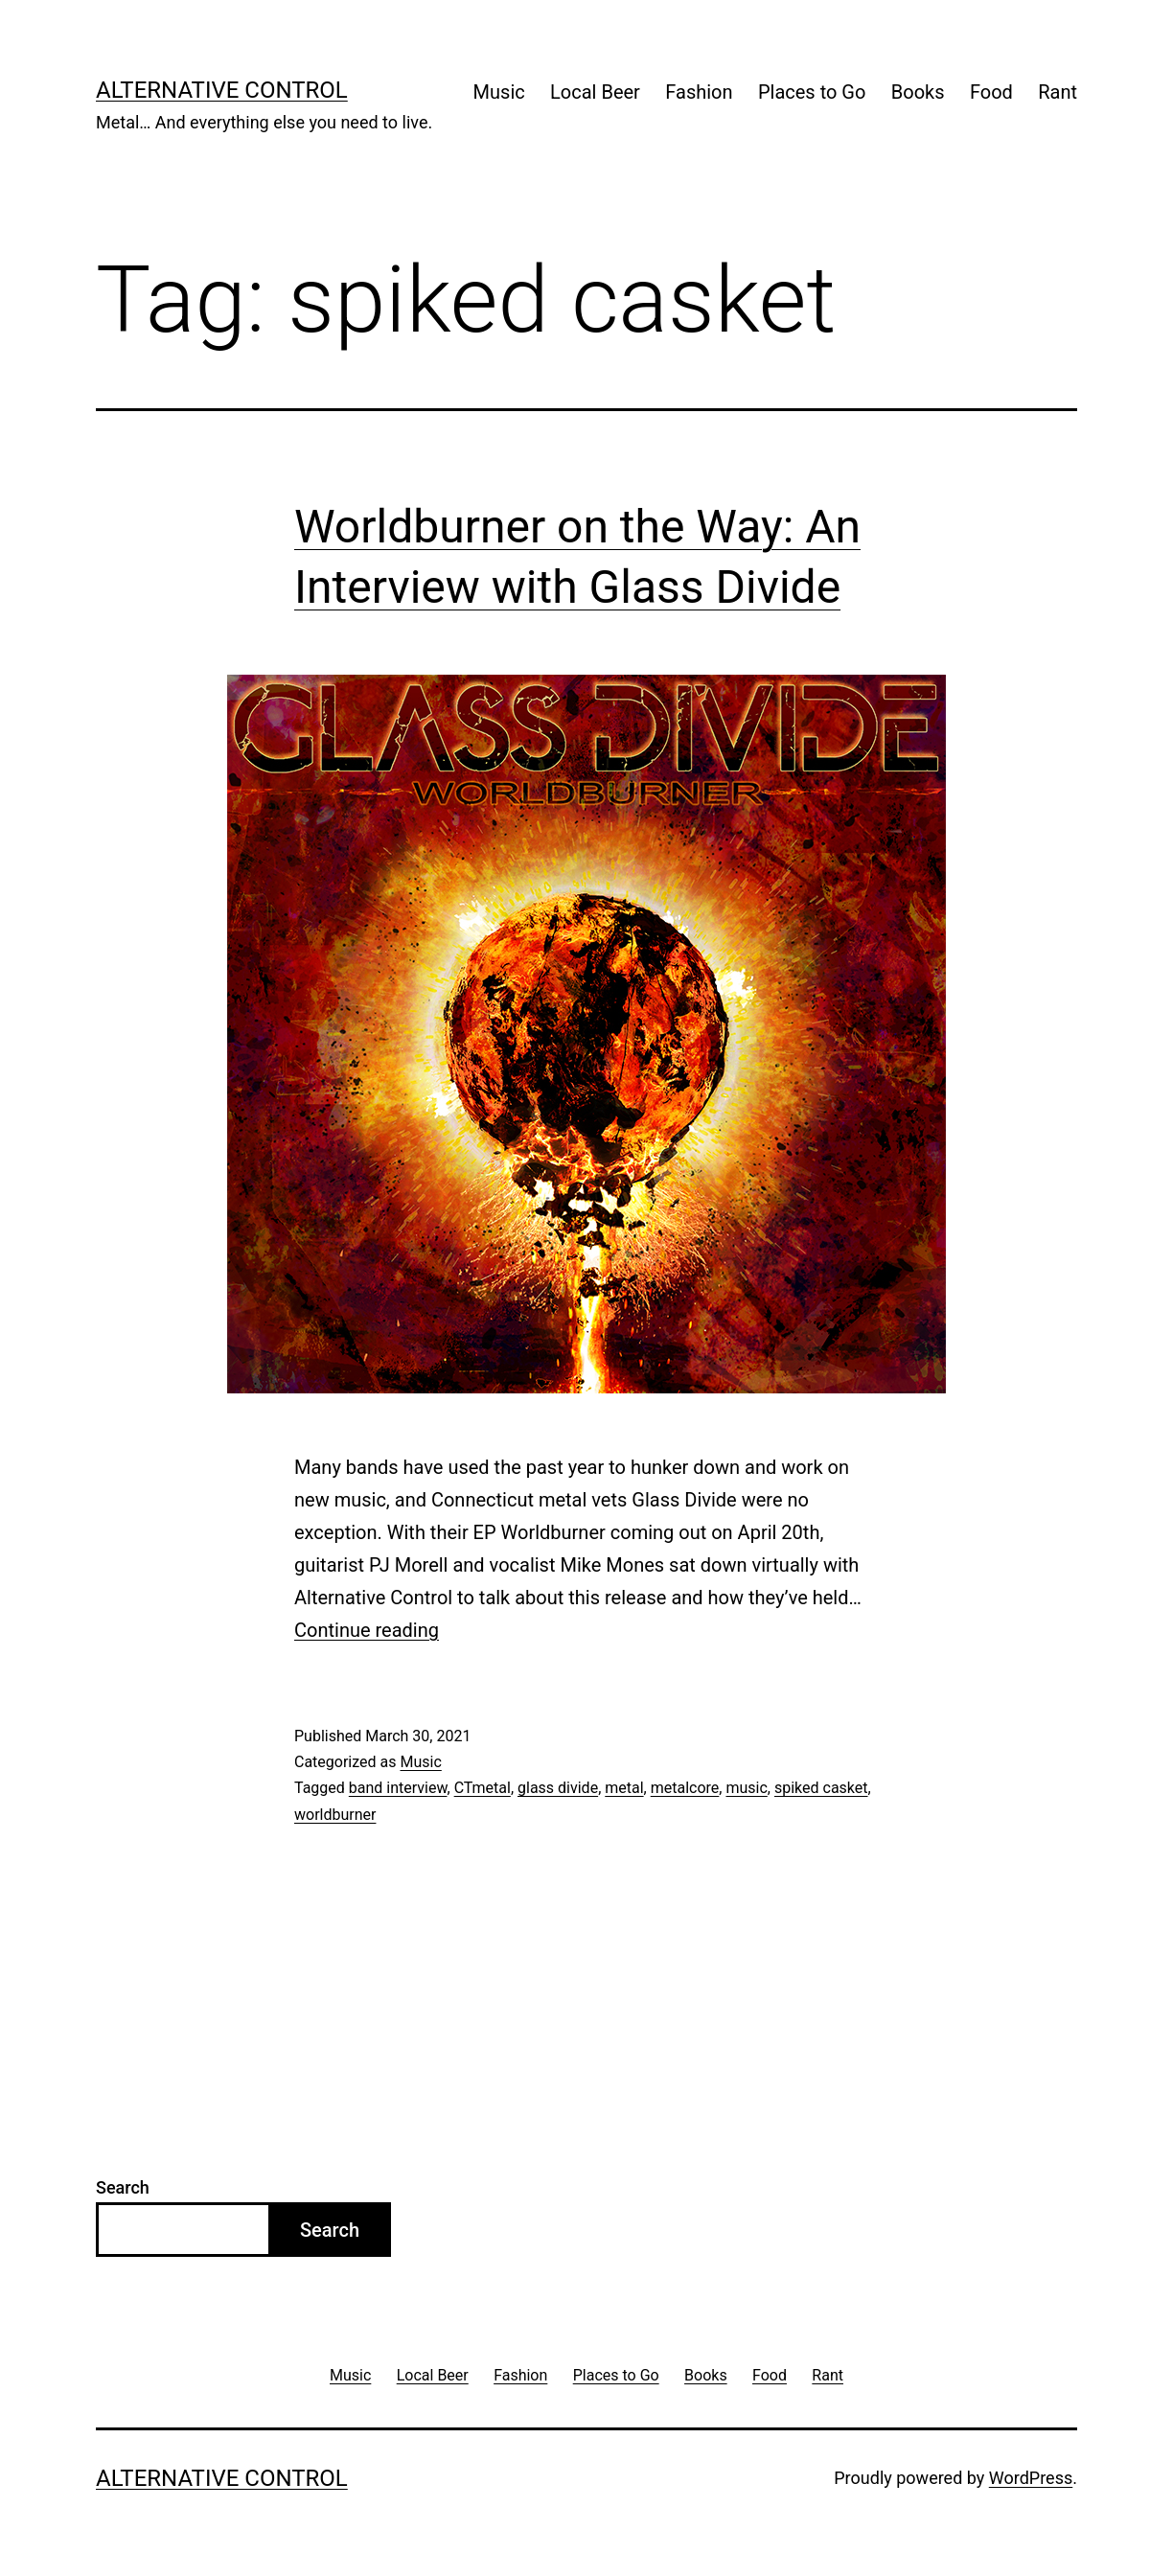 Image resolution: width=1173 pixels, height=2576 pixels. I want to click on Alternative Control, so click(222, 90).